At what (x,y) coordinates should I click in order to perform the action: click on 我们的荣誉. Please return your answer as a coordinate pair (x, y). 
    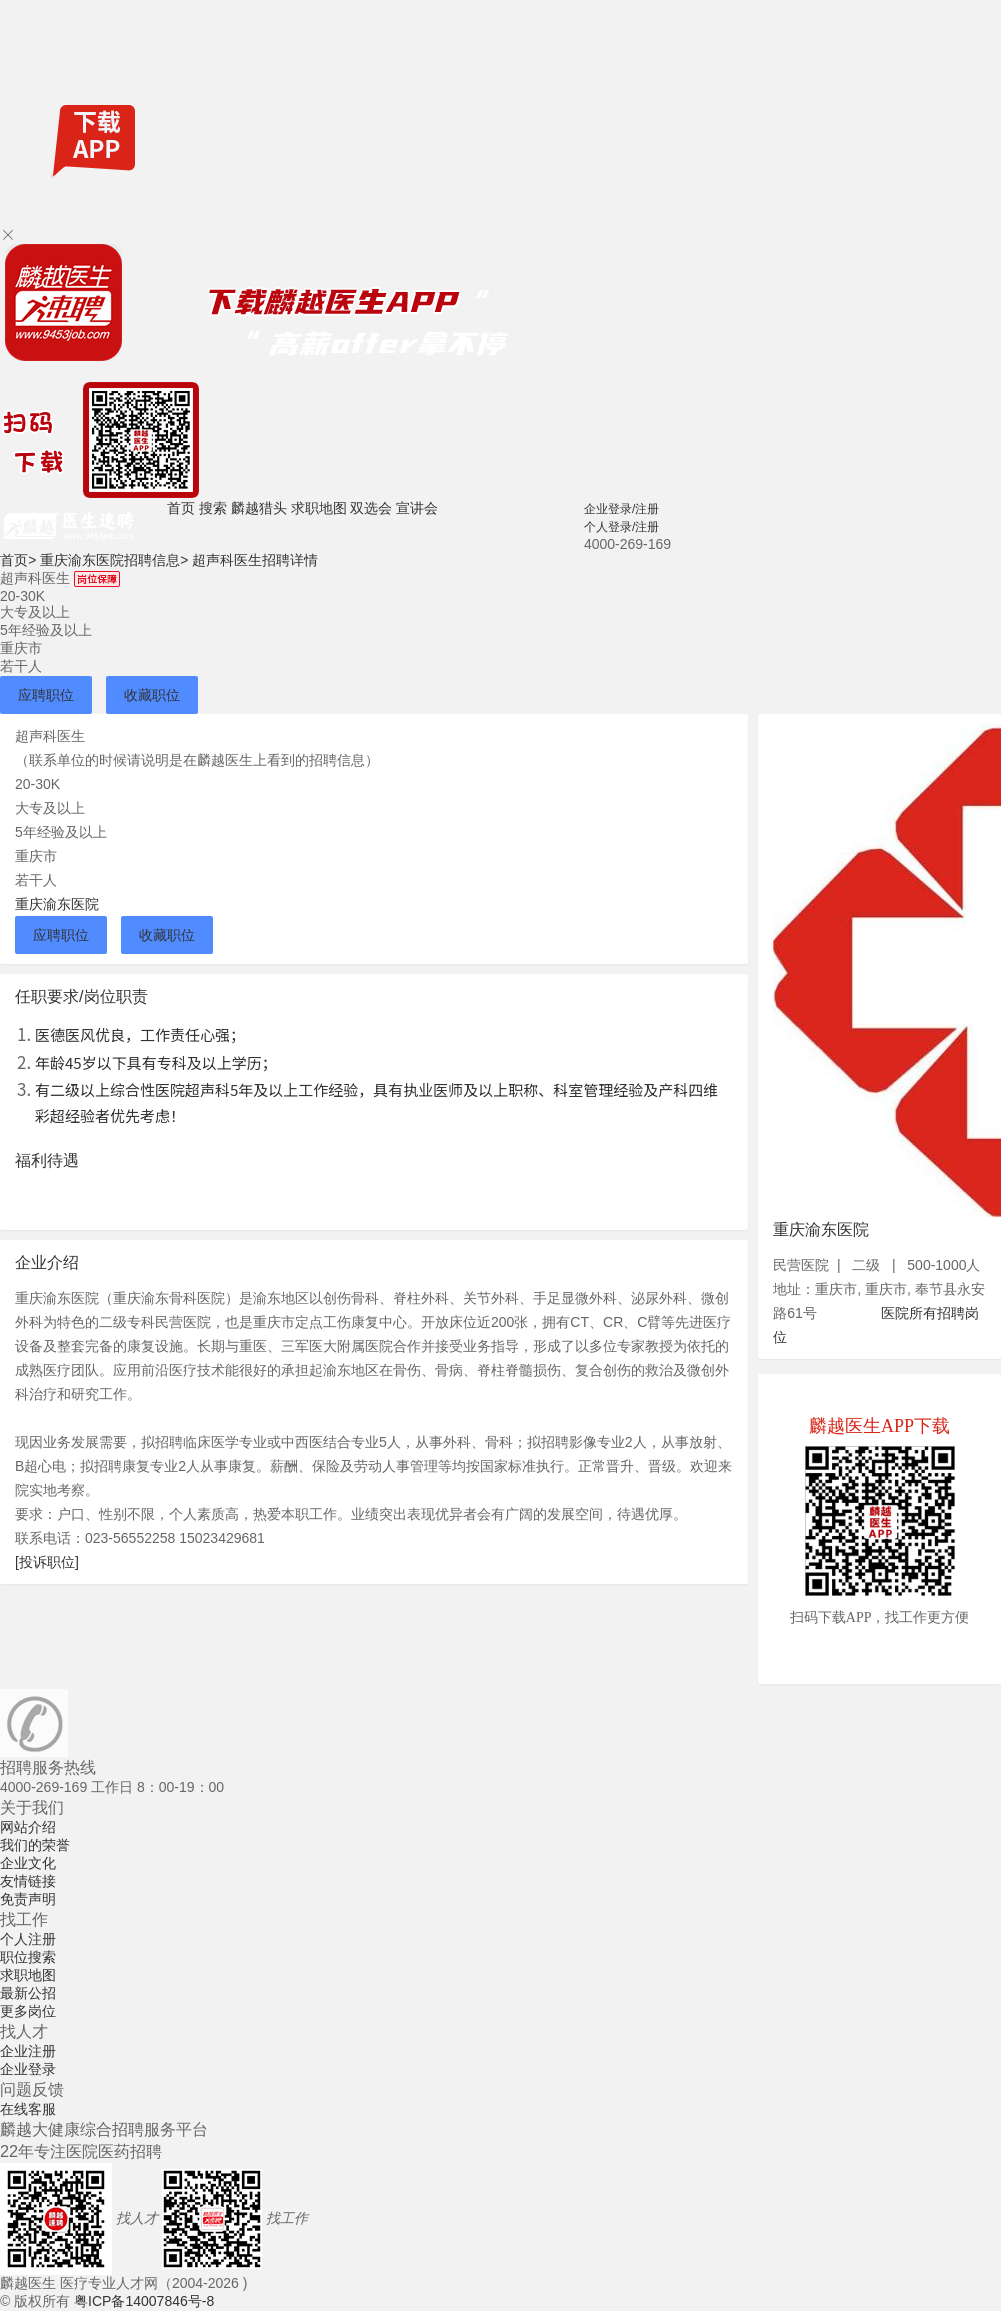
    Looking at the image, I should click on (35, 1845).